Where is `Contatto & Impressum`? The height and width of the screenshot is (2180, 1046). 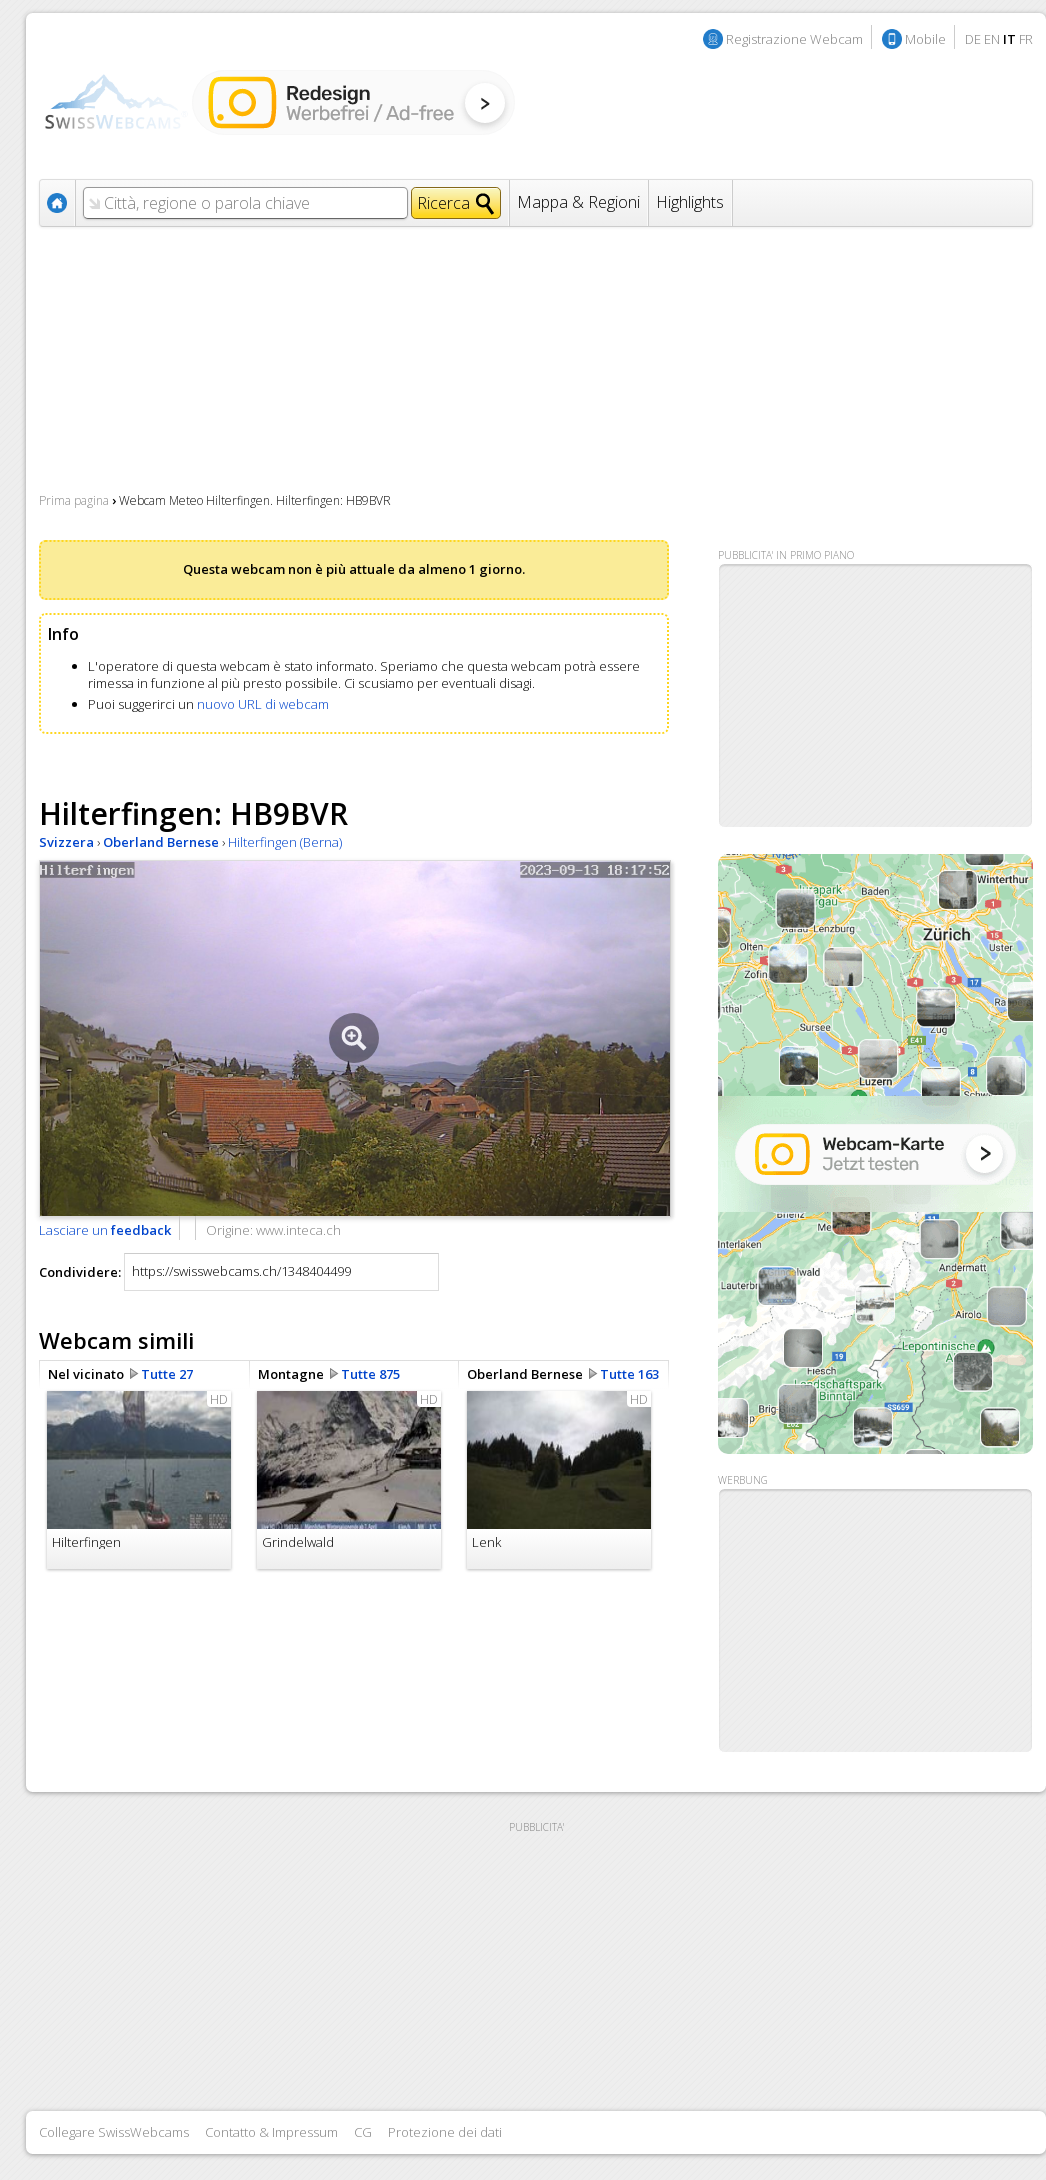
Contatto & Impressum is located at coordinates (271, 2132).